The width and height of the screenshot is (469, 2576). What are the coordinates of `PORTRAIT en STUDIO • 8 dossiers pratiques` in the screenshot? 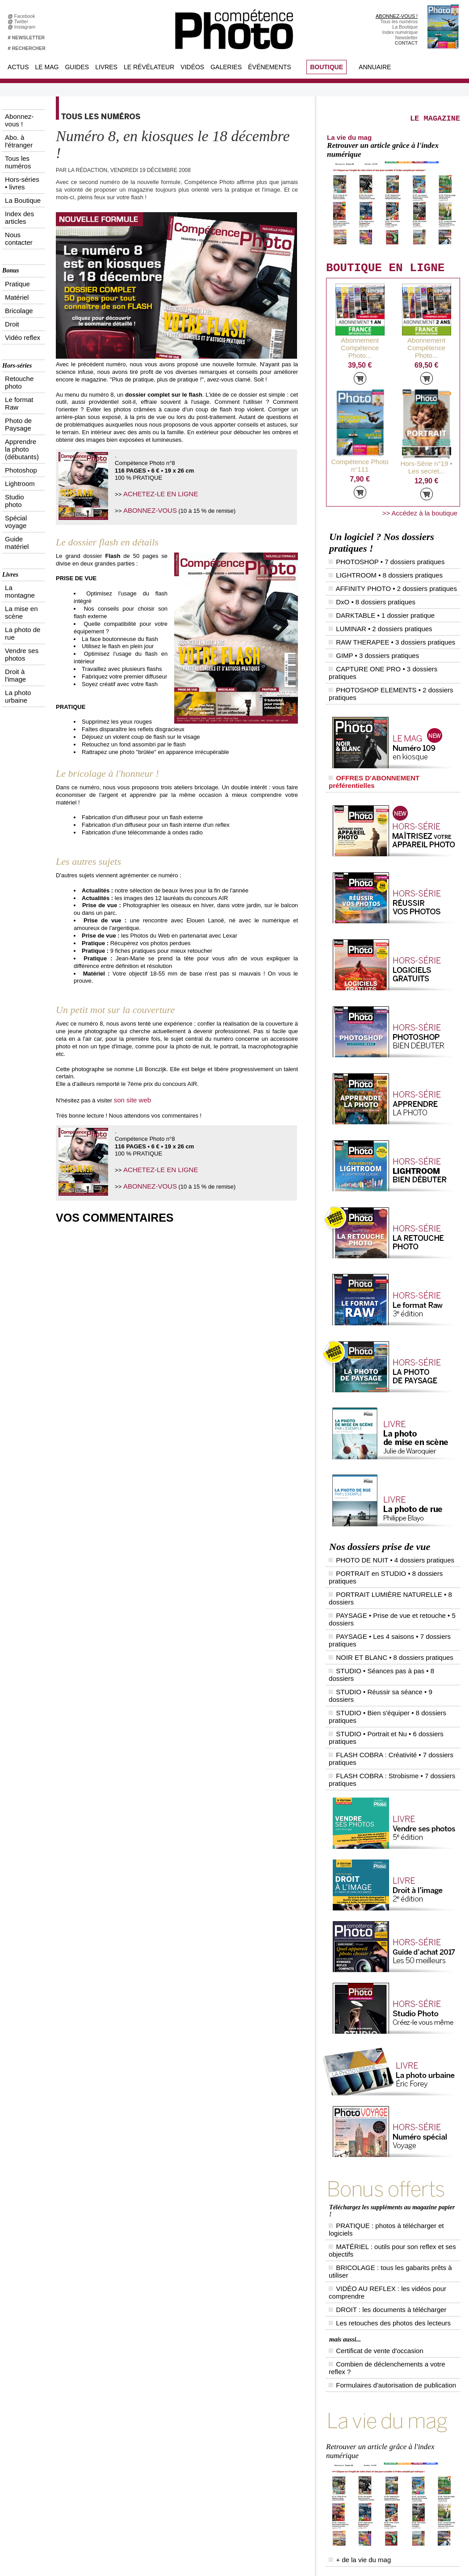 It's located at (387, 1498).